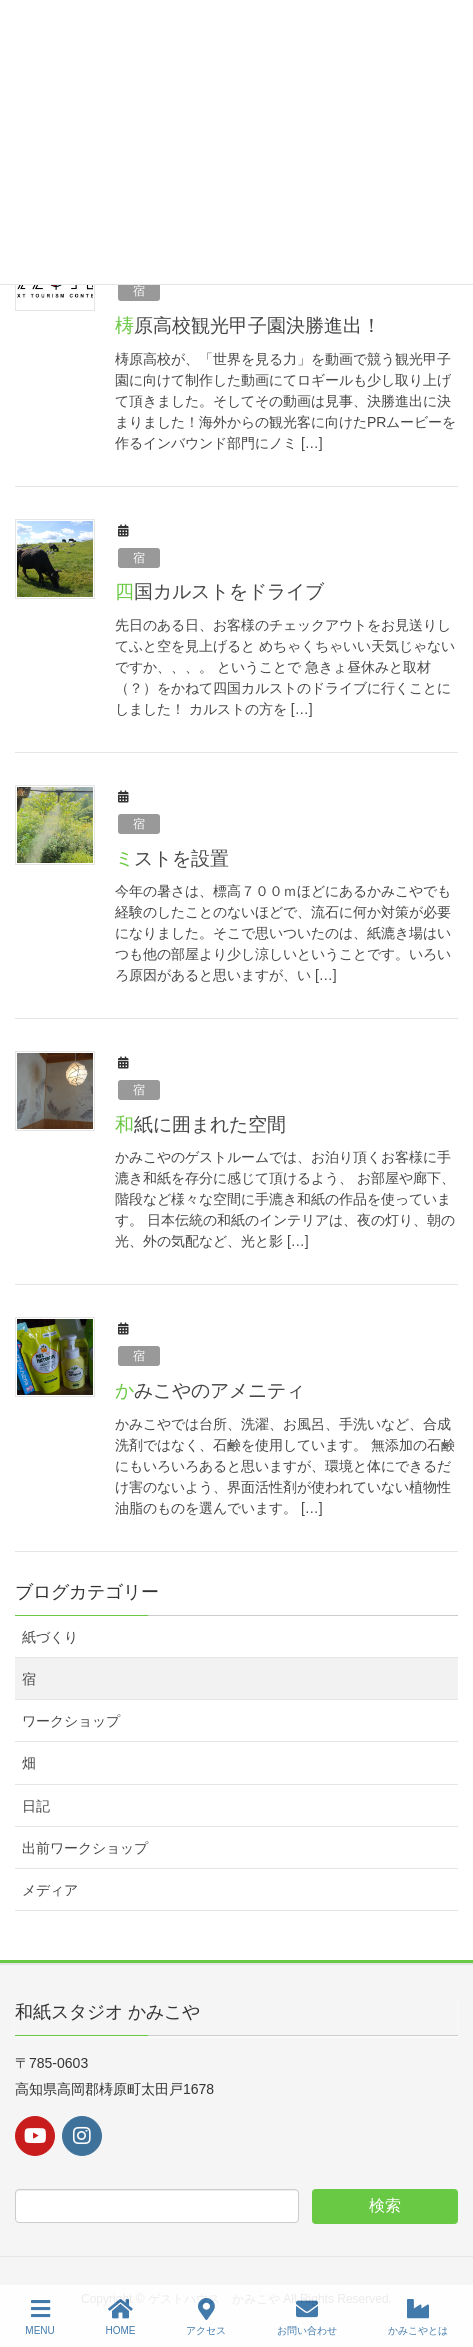  What do you see at coordinates (85, 1848) in the screenshot?
I see `出前ワークショップ` at bounding box center [85, 1848].